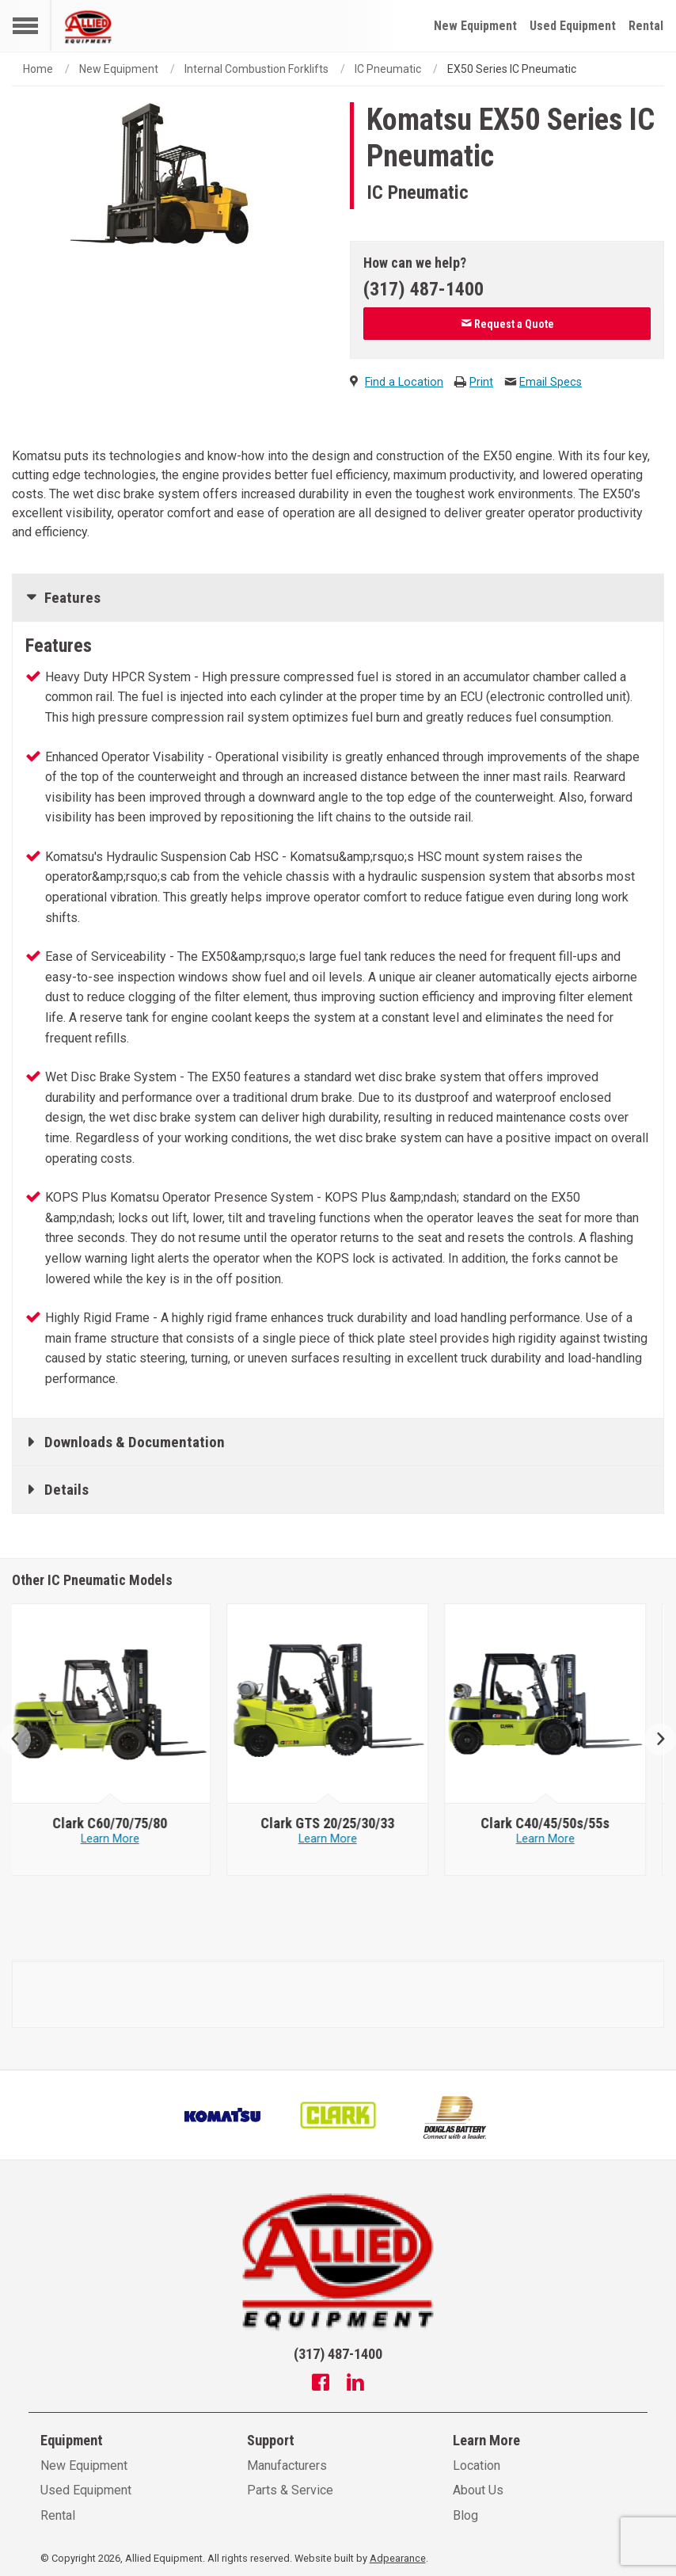  Describe the element at coordinates (398, 2558) in the screenshot. I see `Adpearance` at that location.